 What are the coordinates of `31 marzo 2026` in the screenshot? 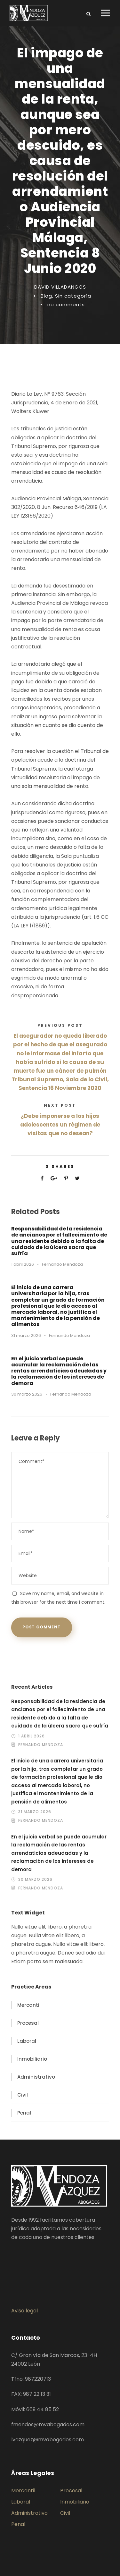 It's located at (26, 1335).